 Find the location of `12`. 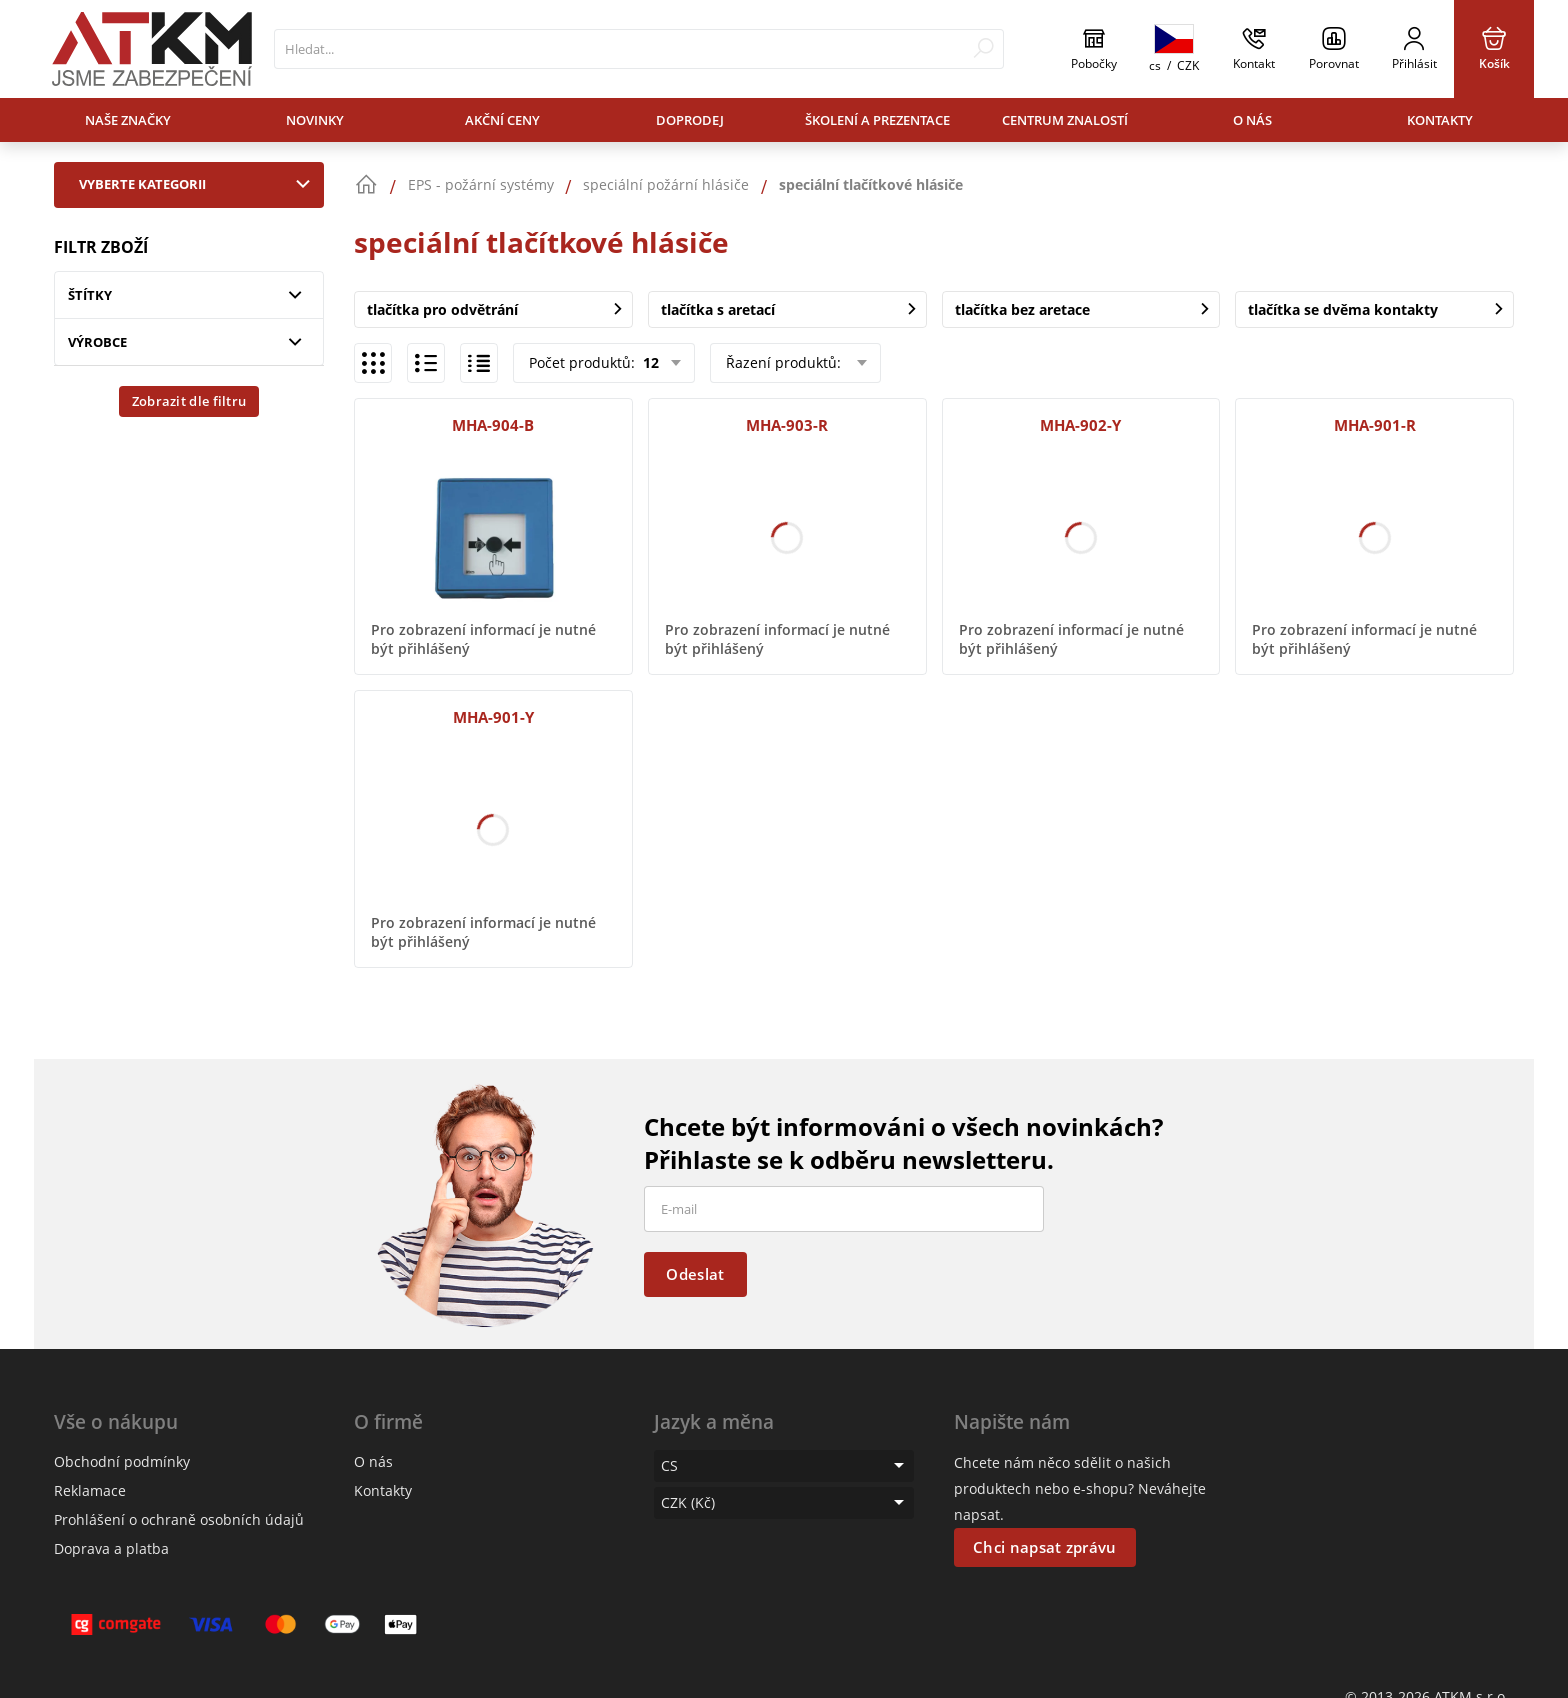

12 is located at coordinates (649, 362).